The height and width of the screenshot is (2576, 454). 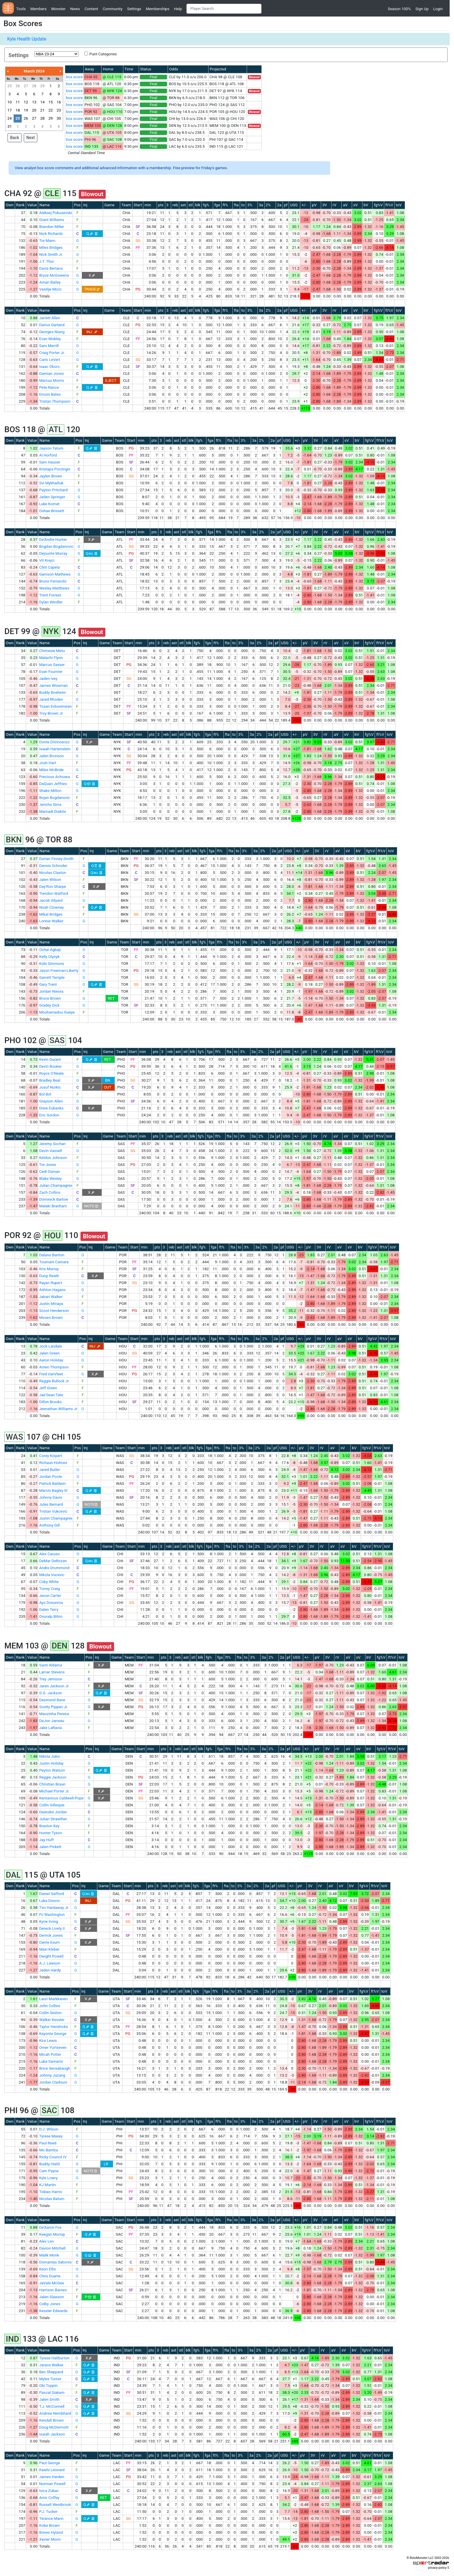 I want to click on Nick Smith Jr., so click(x=51, y=254).